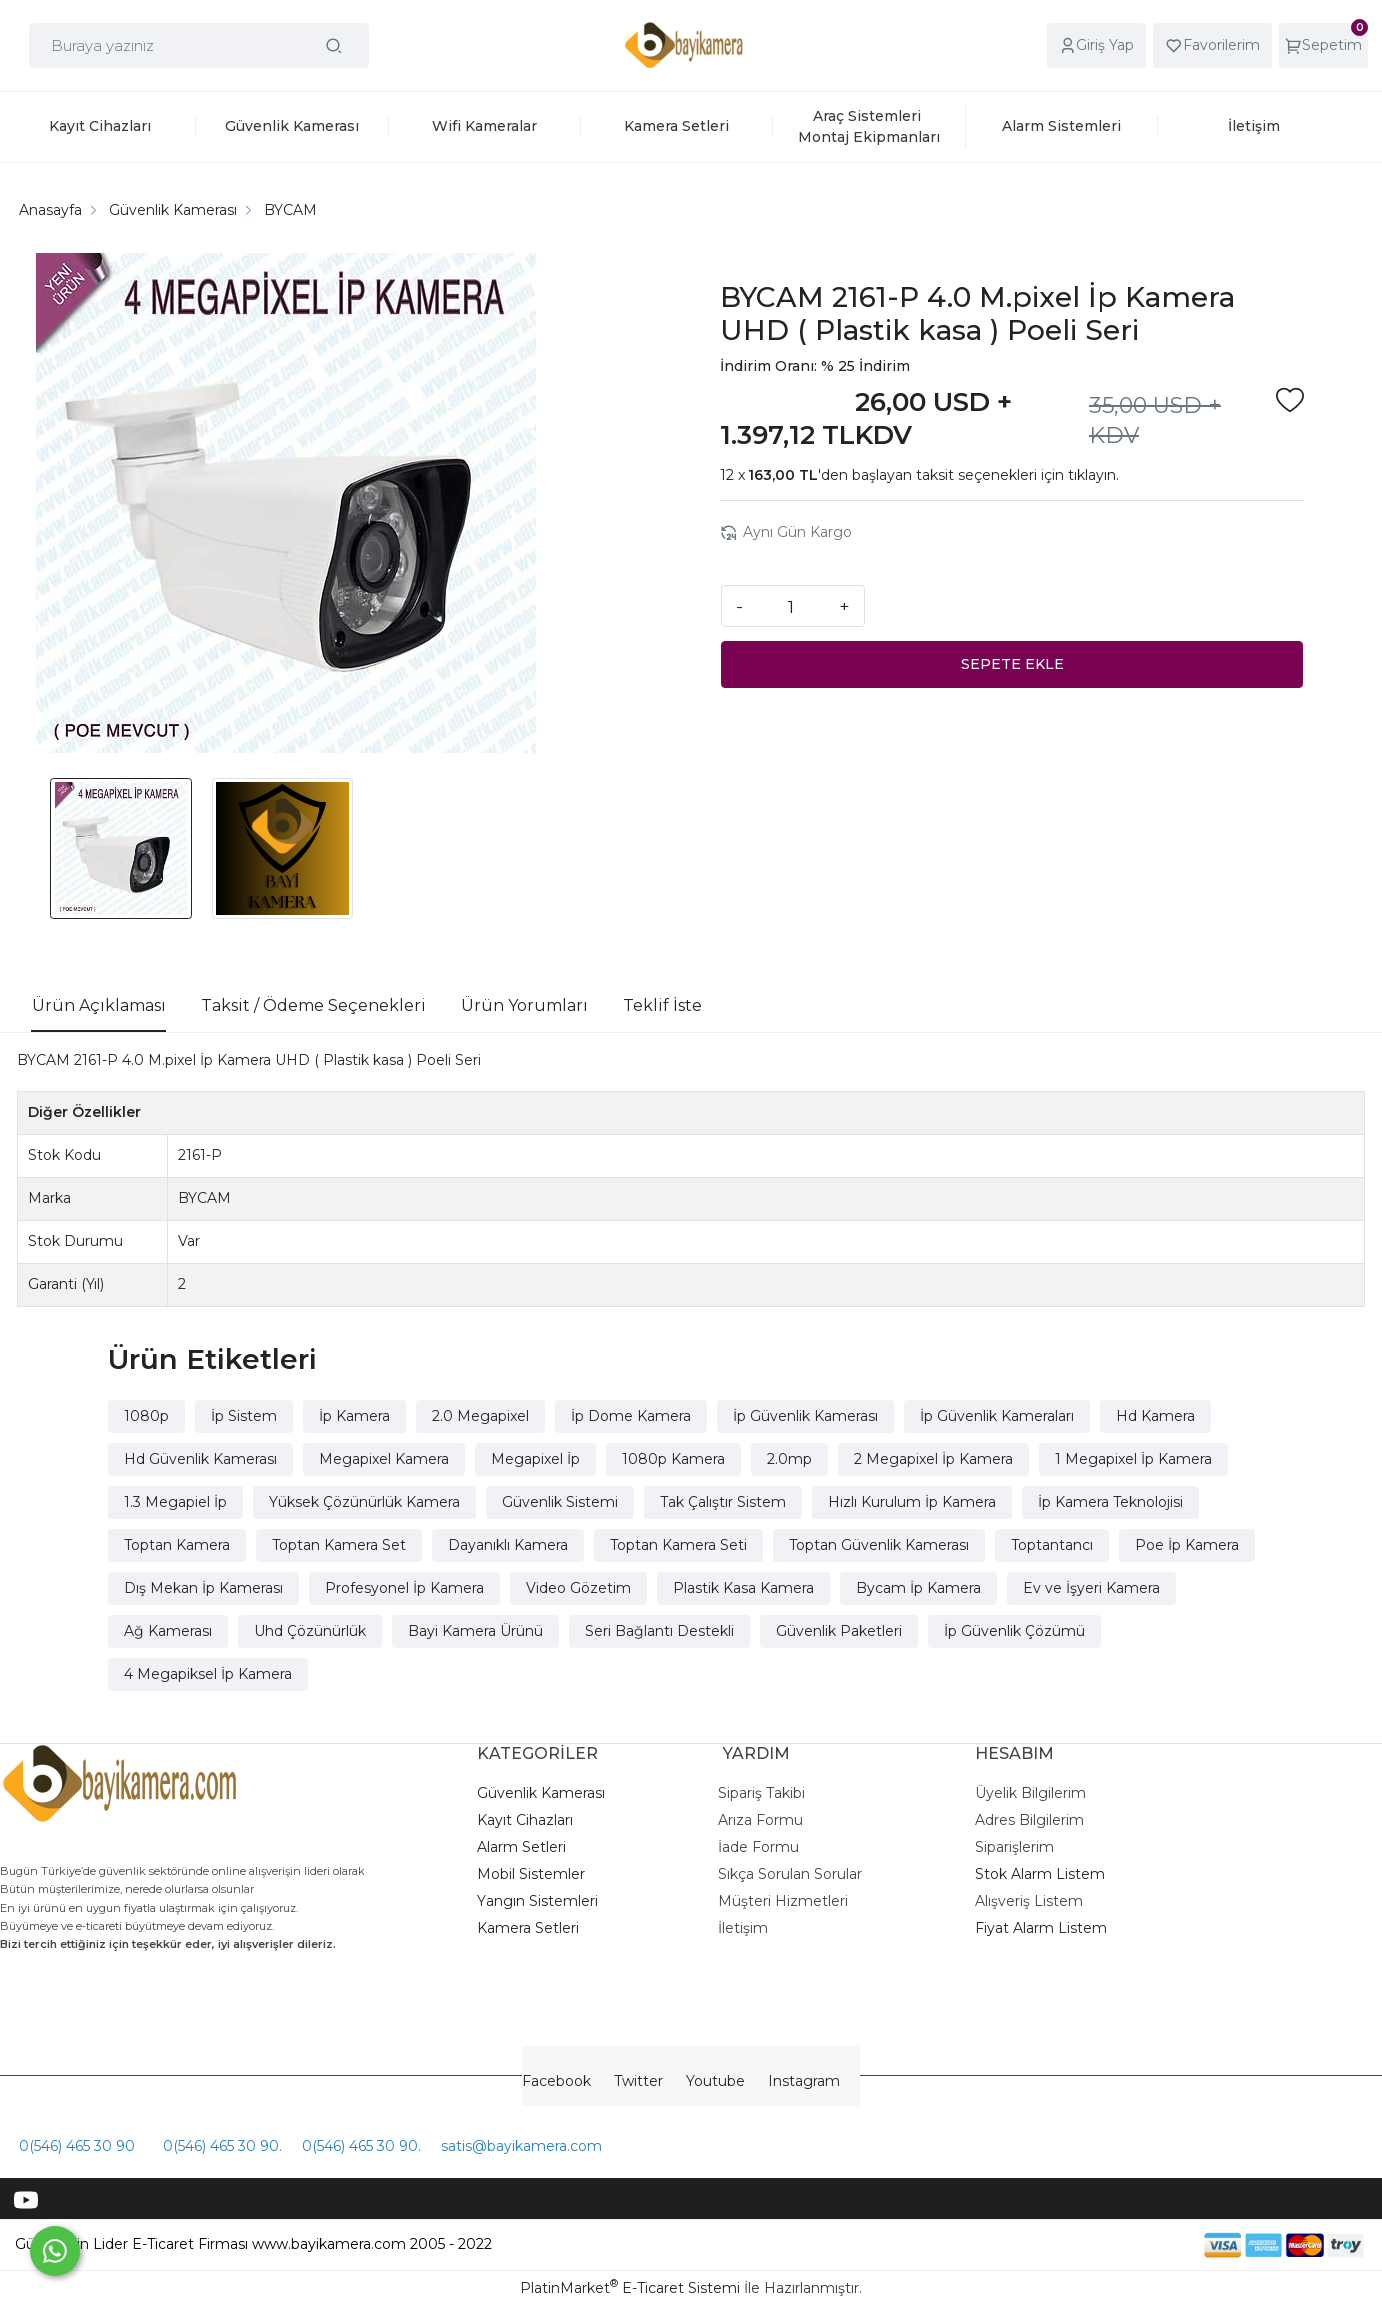  What do you see at coordinates (743, 1588) in the screenshot?
I see `Plastik Kasa Kamera` at bounding box center [743, 1588].